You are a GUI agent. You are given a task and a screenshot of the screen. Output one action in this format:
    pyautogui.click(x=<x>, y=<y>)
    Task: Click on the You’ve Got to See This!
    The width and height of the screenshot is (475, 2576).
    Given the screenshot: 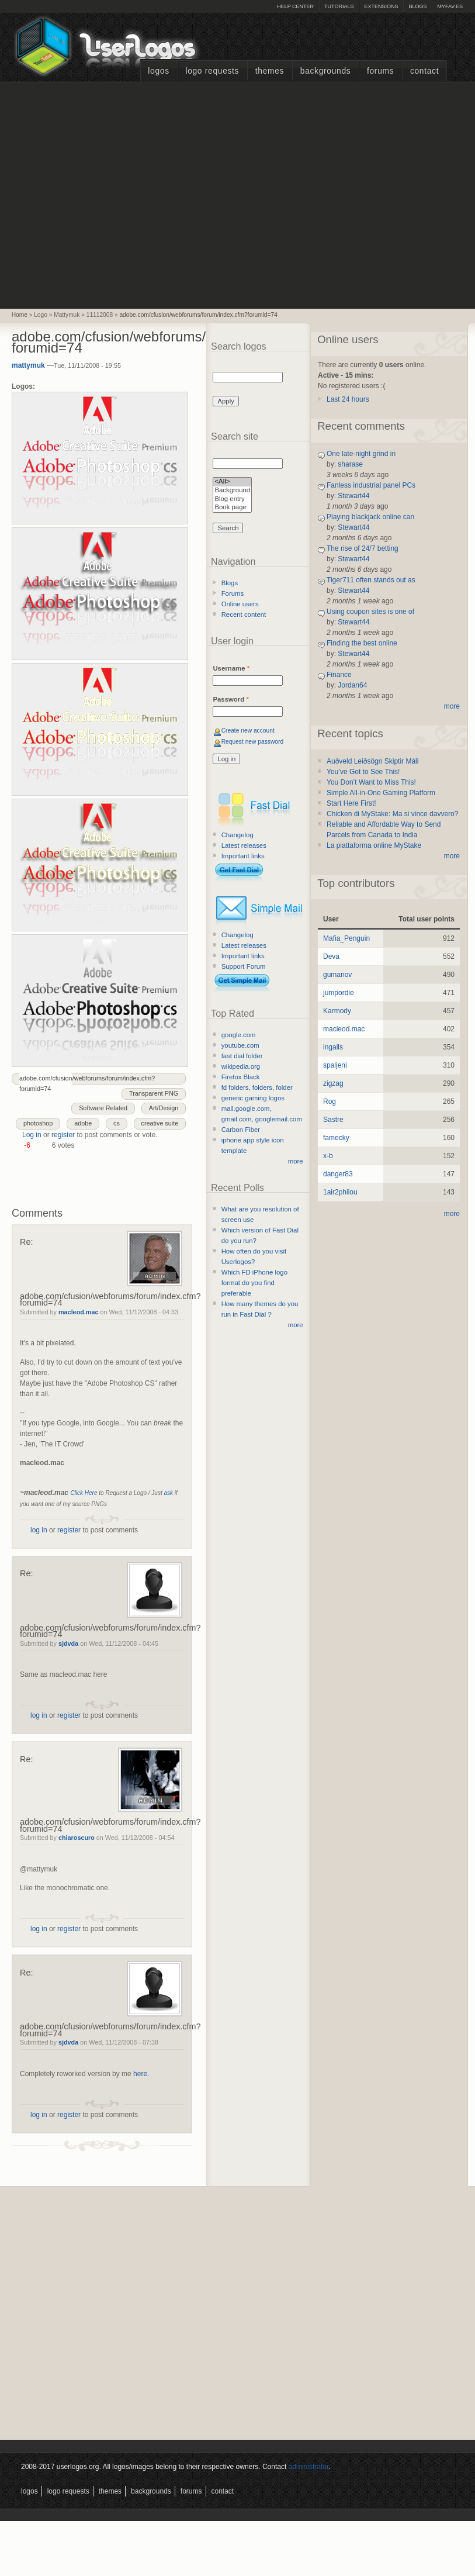 What is the action you would take?
    pyautogui.click(x=363, y=772)
    